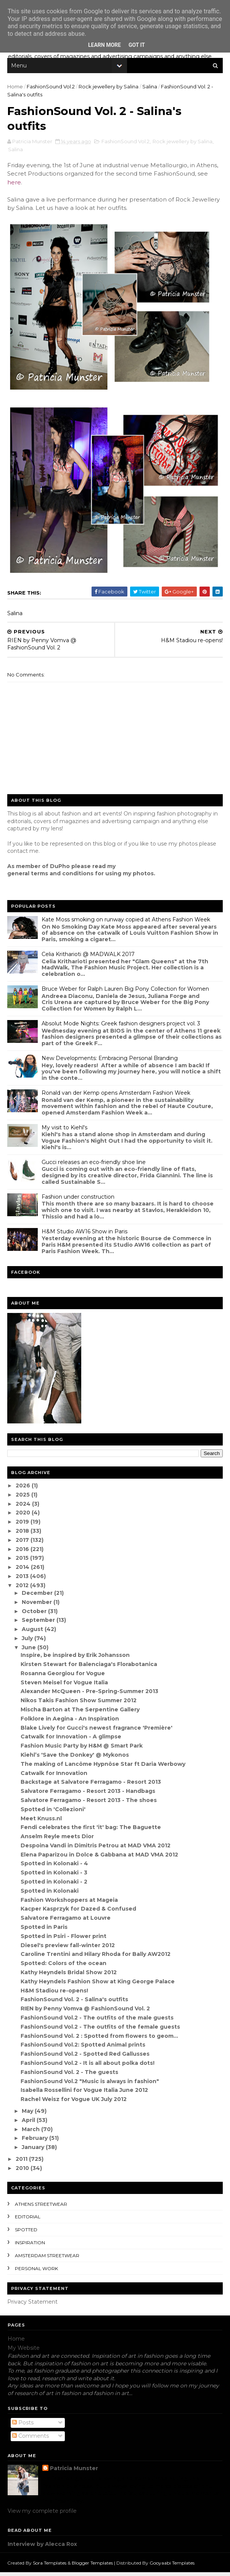 Image resolution: width=230 pixels, height=2576 pixels. Describe the element at coordinates (100, 1858) in the screenshot. I see `Elena Paparizou in Dolce & Gabbana at MAD VMA 2012` at that location.